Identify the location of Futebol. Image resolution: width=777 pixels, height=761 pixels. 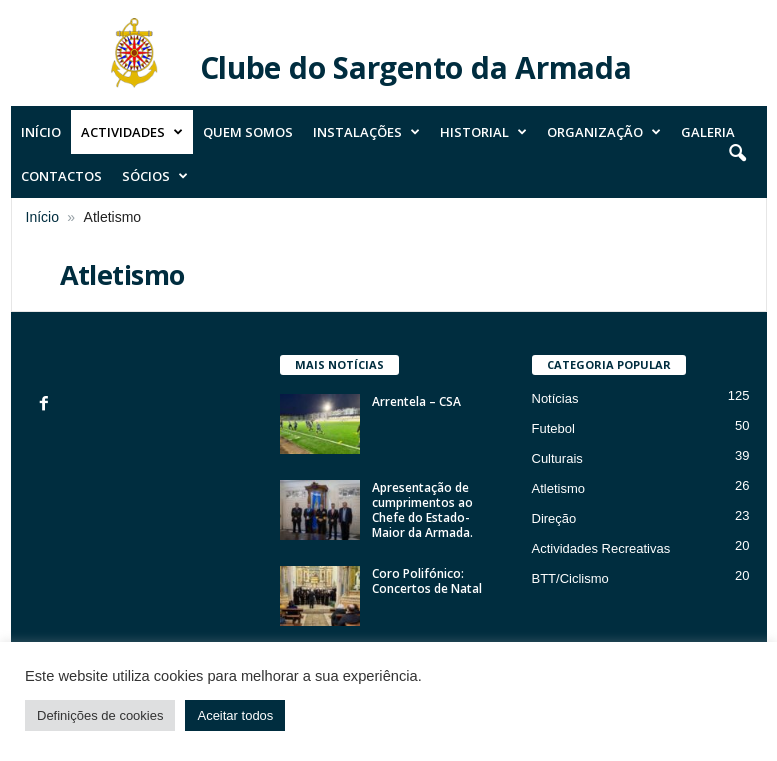
(553, 428).